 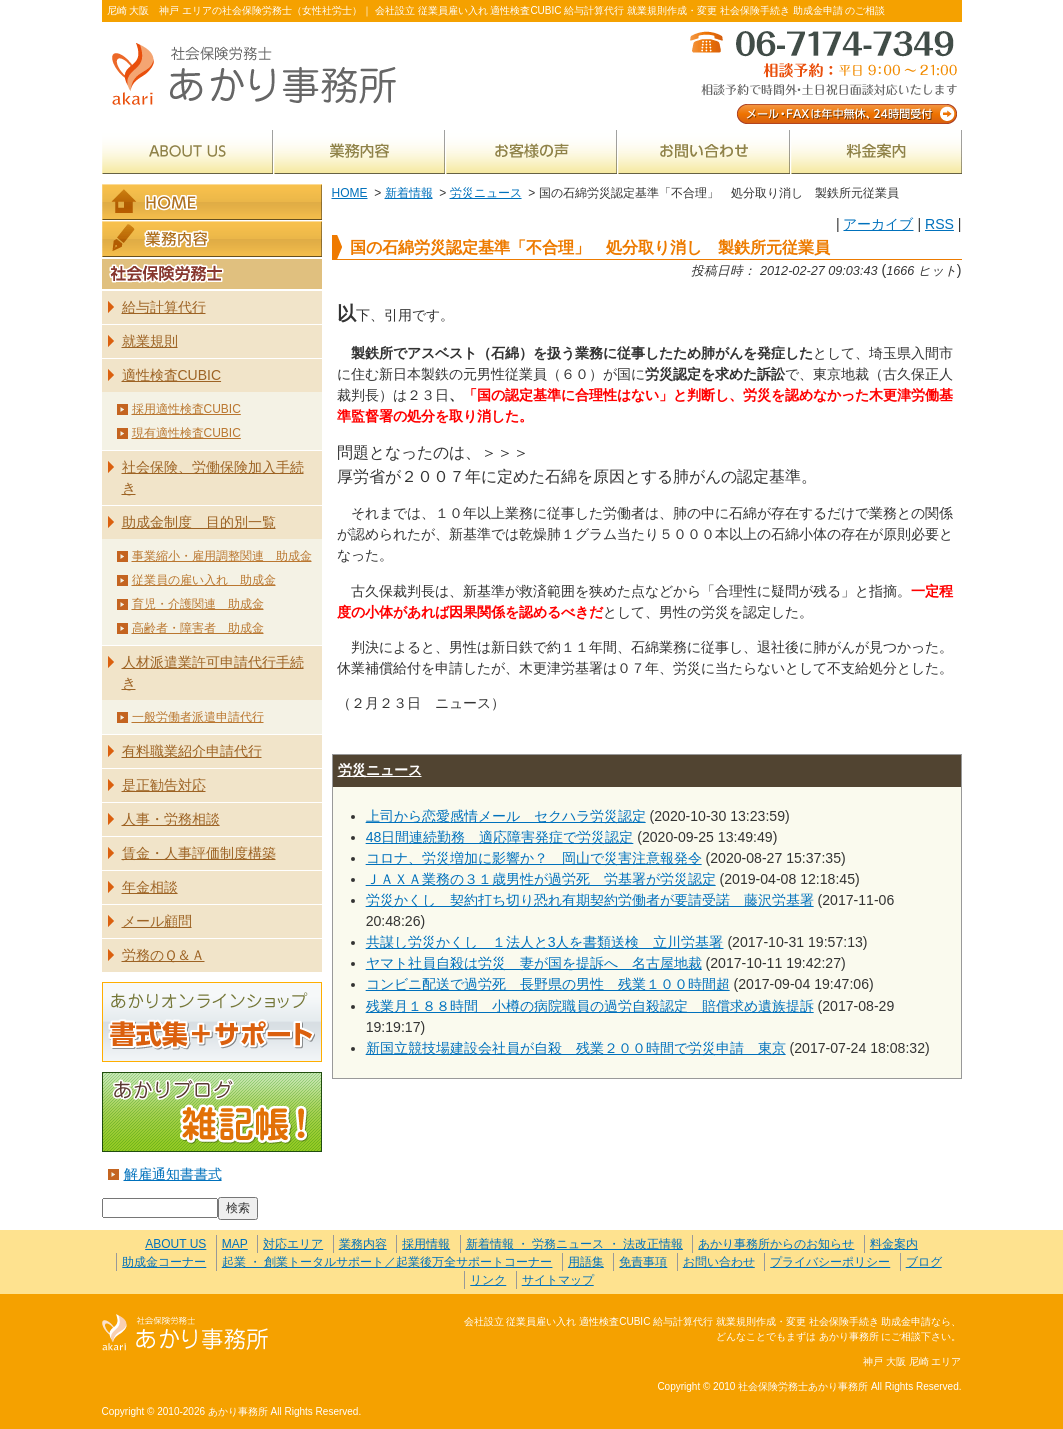 What do you see at coordinates (198, 717) in the screenshot?
I see `一般労働者派遣申請代行` at bounding box center [198, 717].